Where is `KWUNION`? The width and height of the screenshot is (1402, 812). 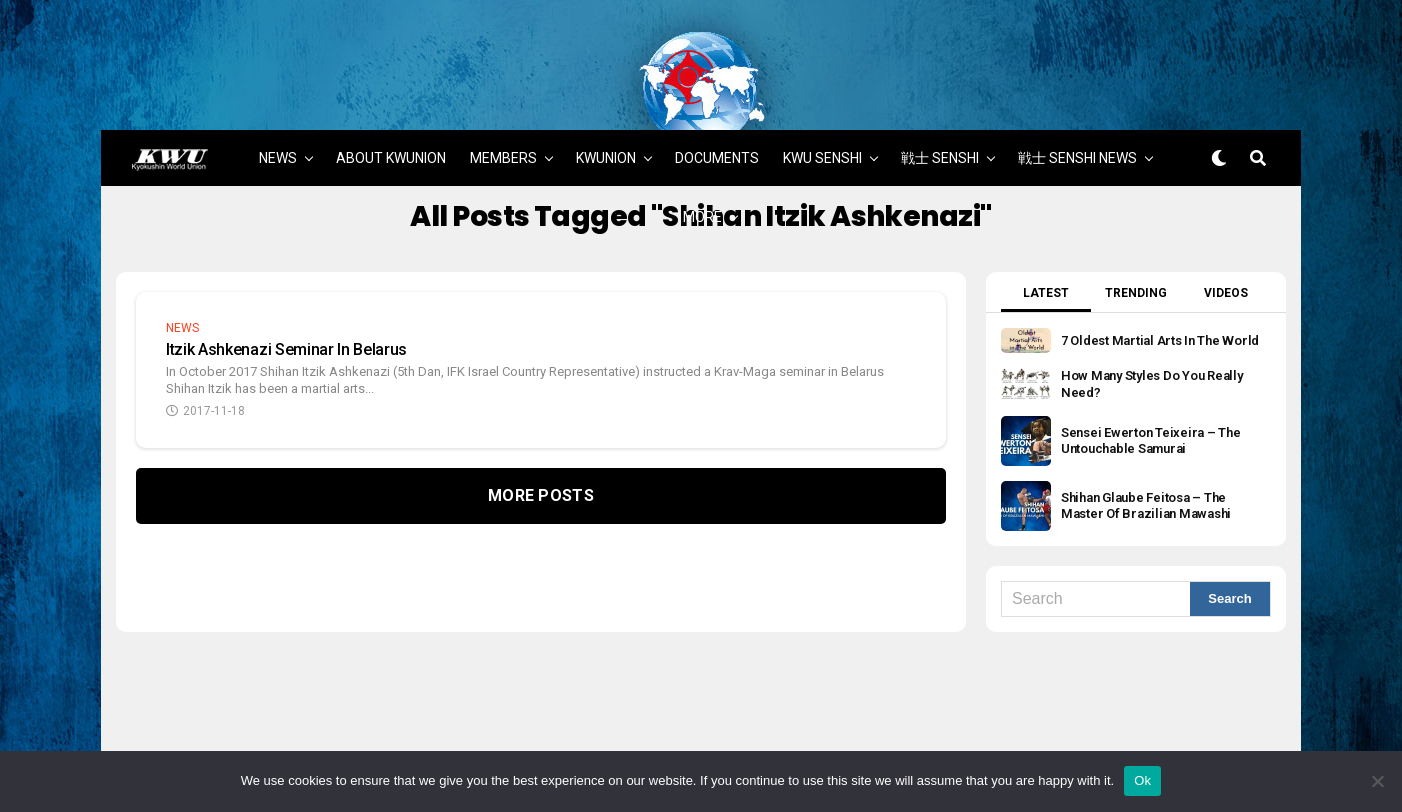
KWUNION is located at coordinates (606, 102).